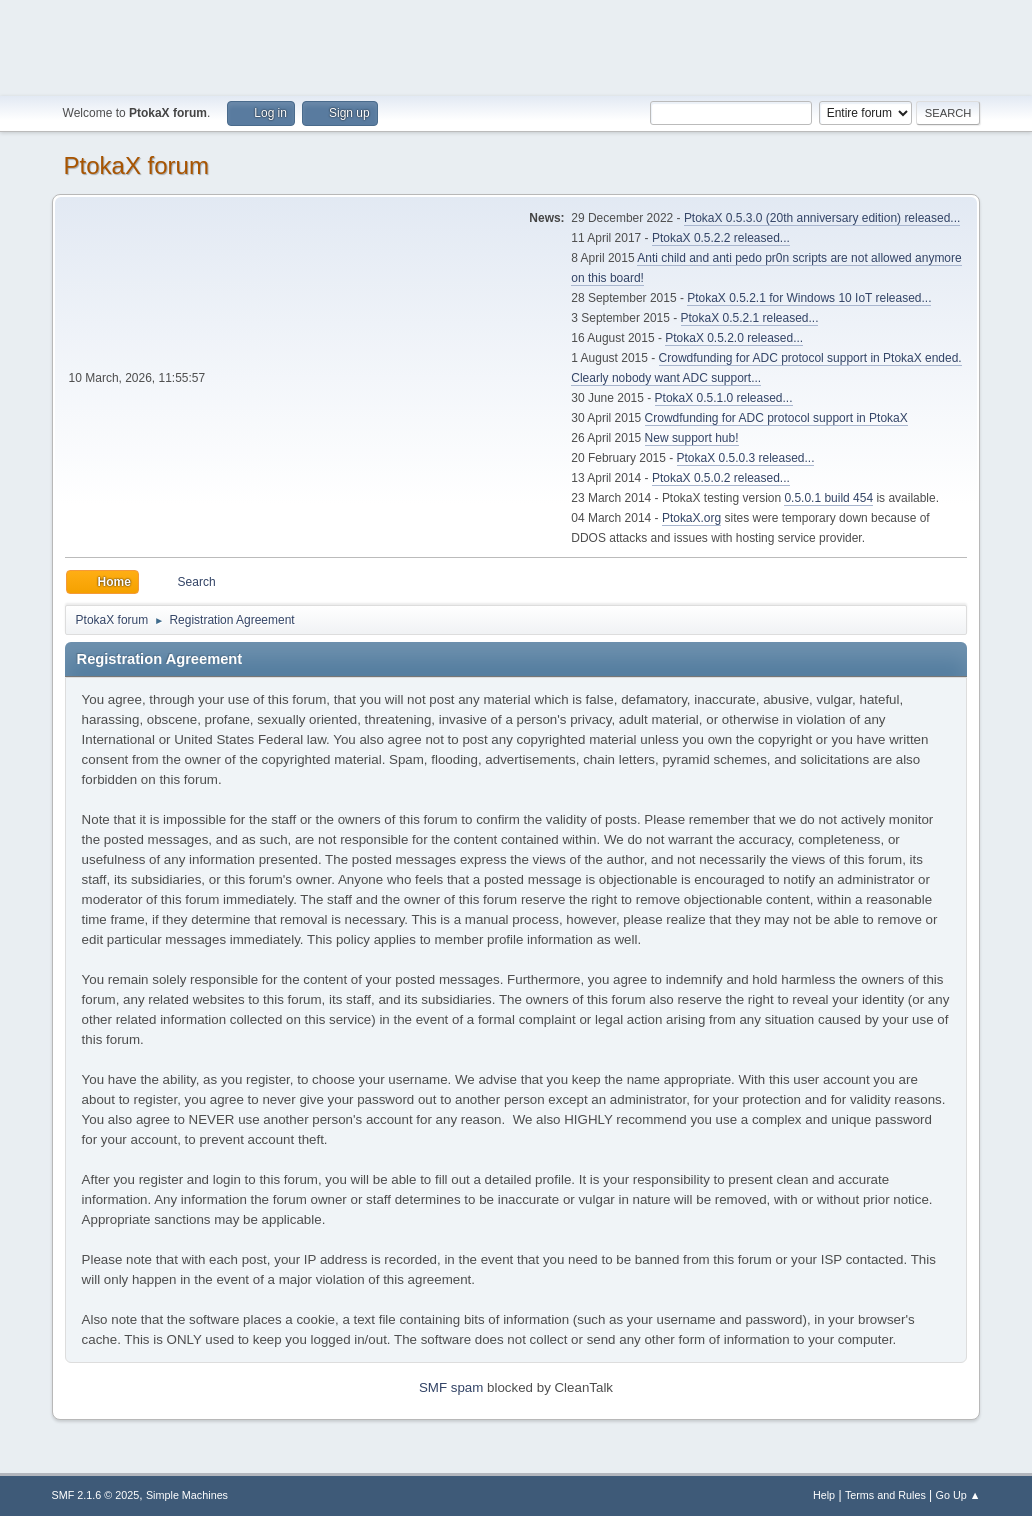 The height and width of the screenshot is (1516, 1032). What do you see at coordinates (516, 45) in the screenshot?
I see `[Advertisement]` at bounding box center [516, 45].